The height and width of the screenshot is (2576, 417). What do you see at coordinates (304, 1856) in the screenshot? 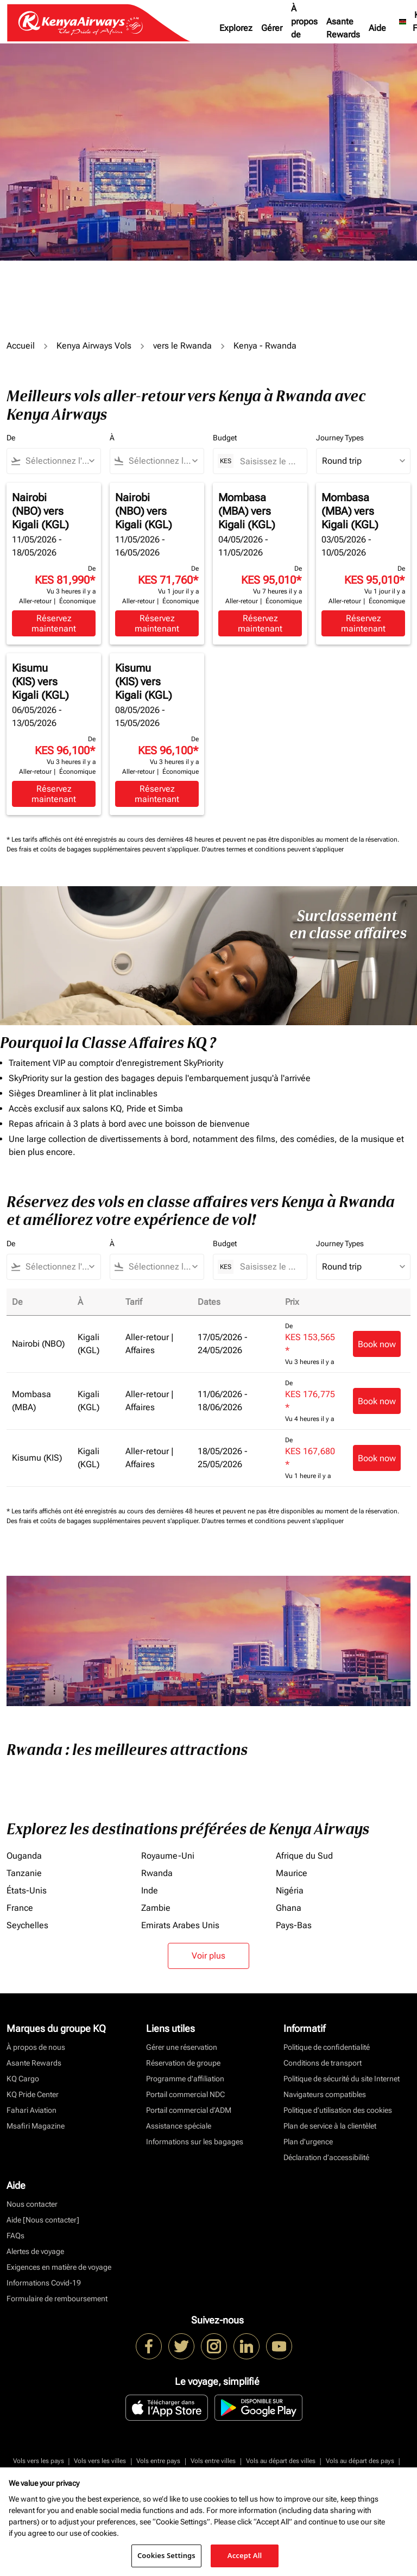
I see `Afrique du Sud` at bounding box center [304, 1856].